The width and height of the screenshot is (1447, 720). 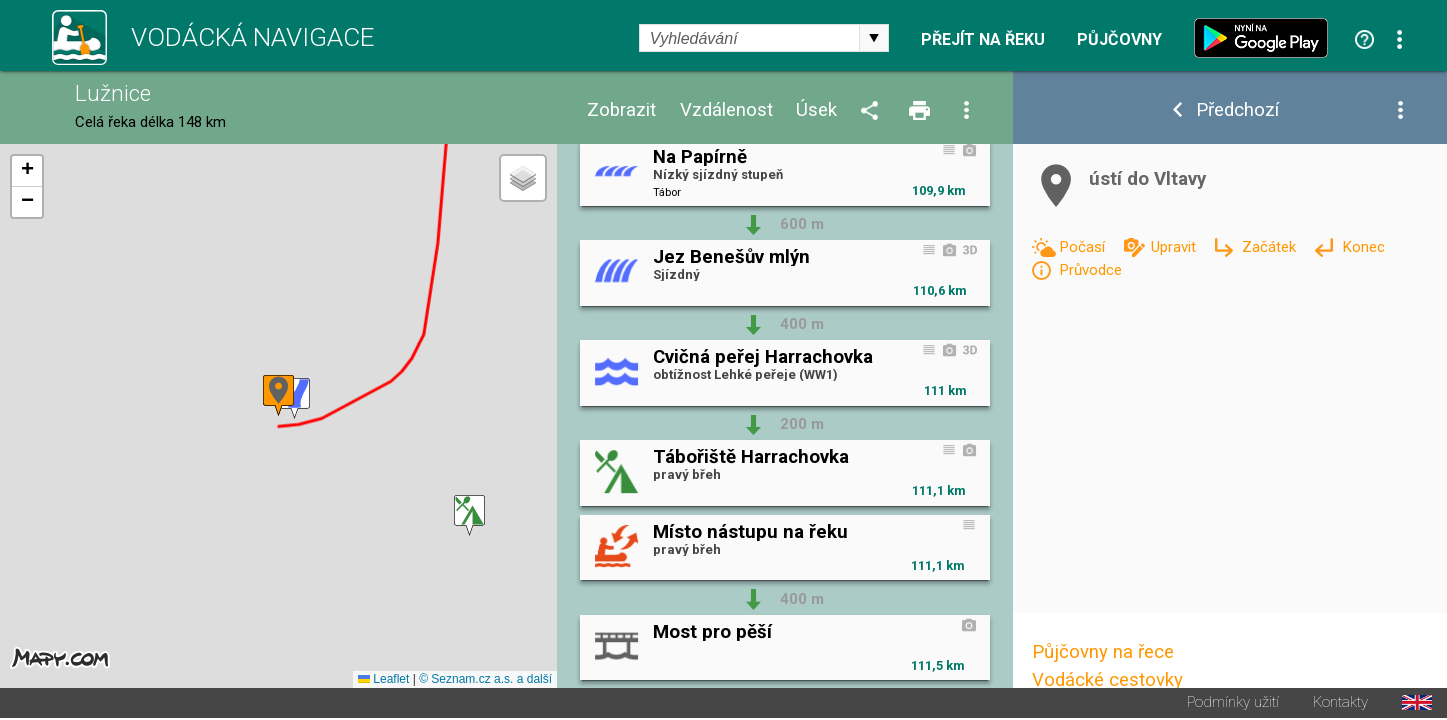 I want to click on Počasí, so click(x=1084, y=247).